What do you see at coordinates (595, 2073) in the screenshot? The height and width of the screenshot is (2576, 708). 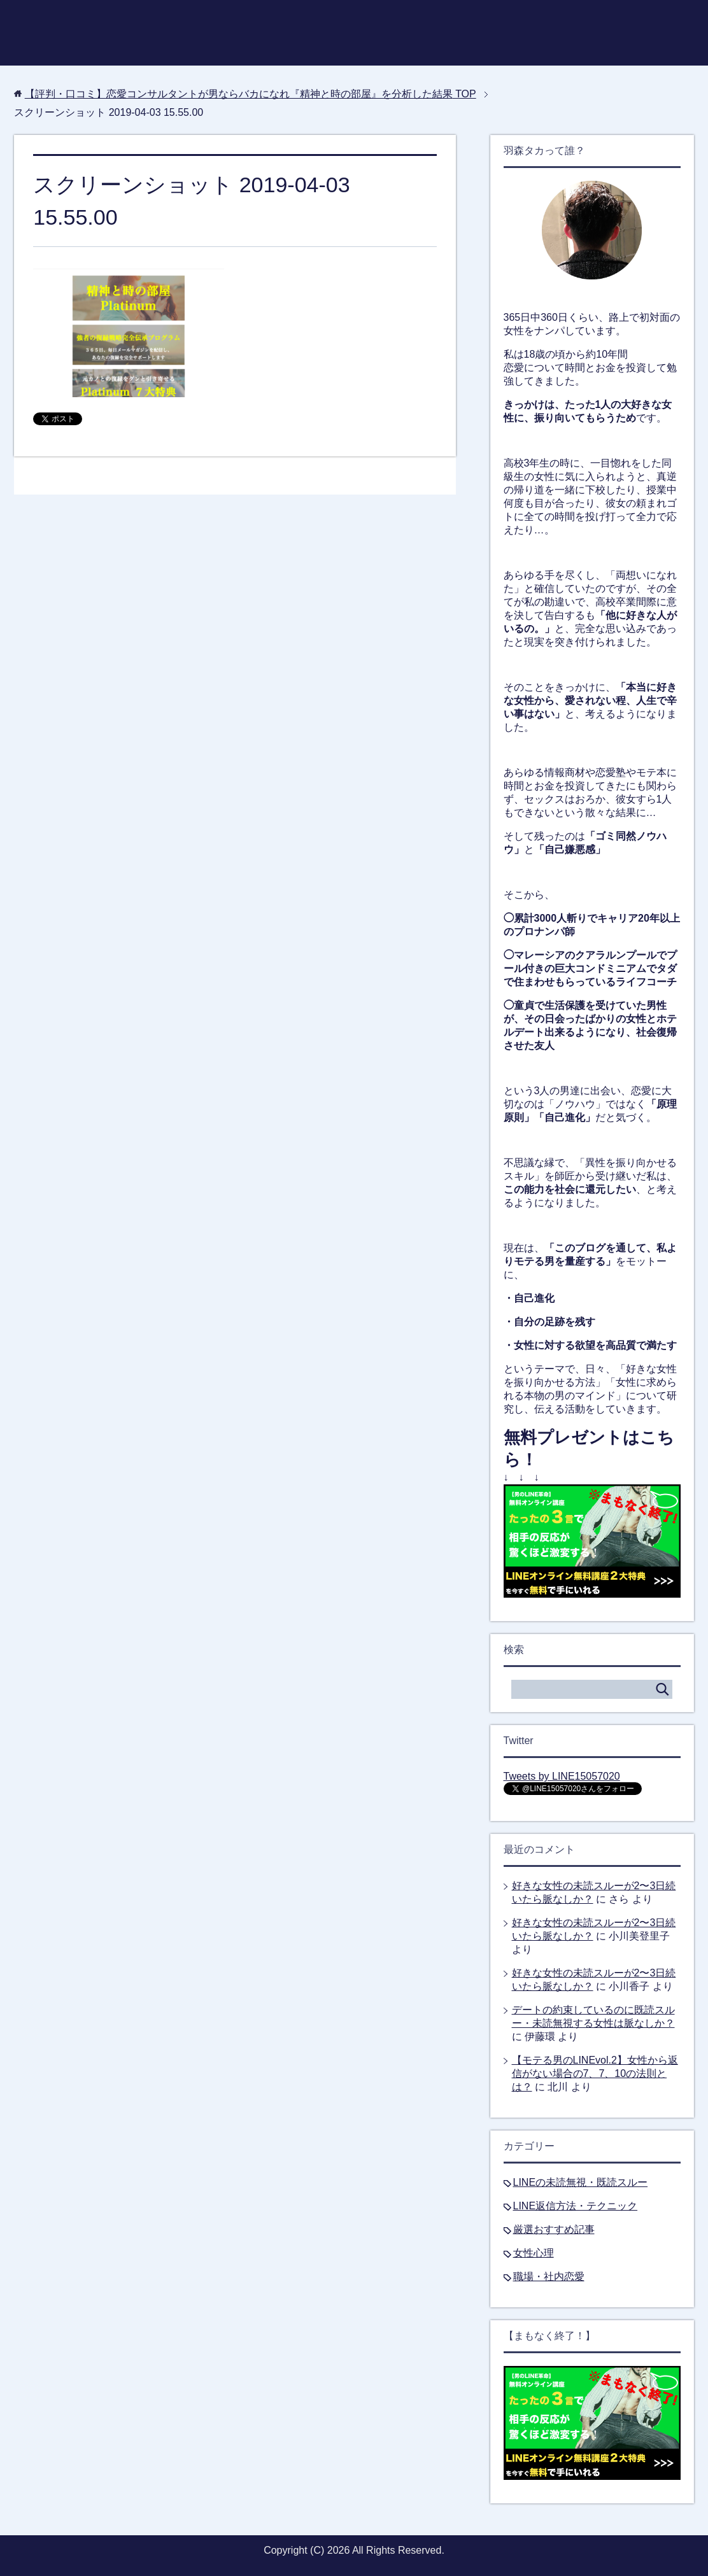 I see `【モテる男のLINEvol.2】女性から返信がない場合の7、7、10の法則とは？` at bounding box center [595, 2073].